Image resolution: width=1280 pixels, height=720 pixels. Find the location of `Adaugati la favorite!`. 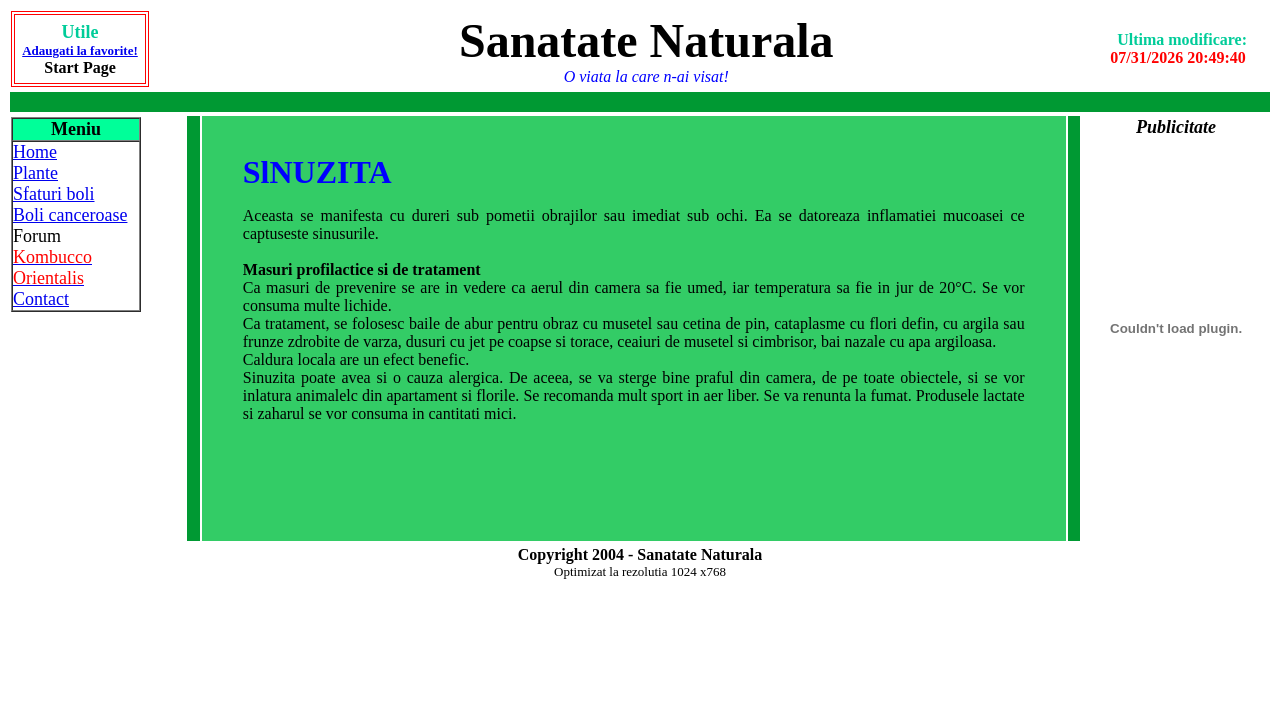

Adaugati la favorite! is located at coordinates (80, 50).